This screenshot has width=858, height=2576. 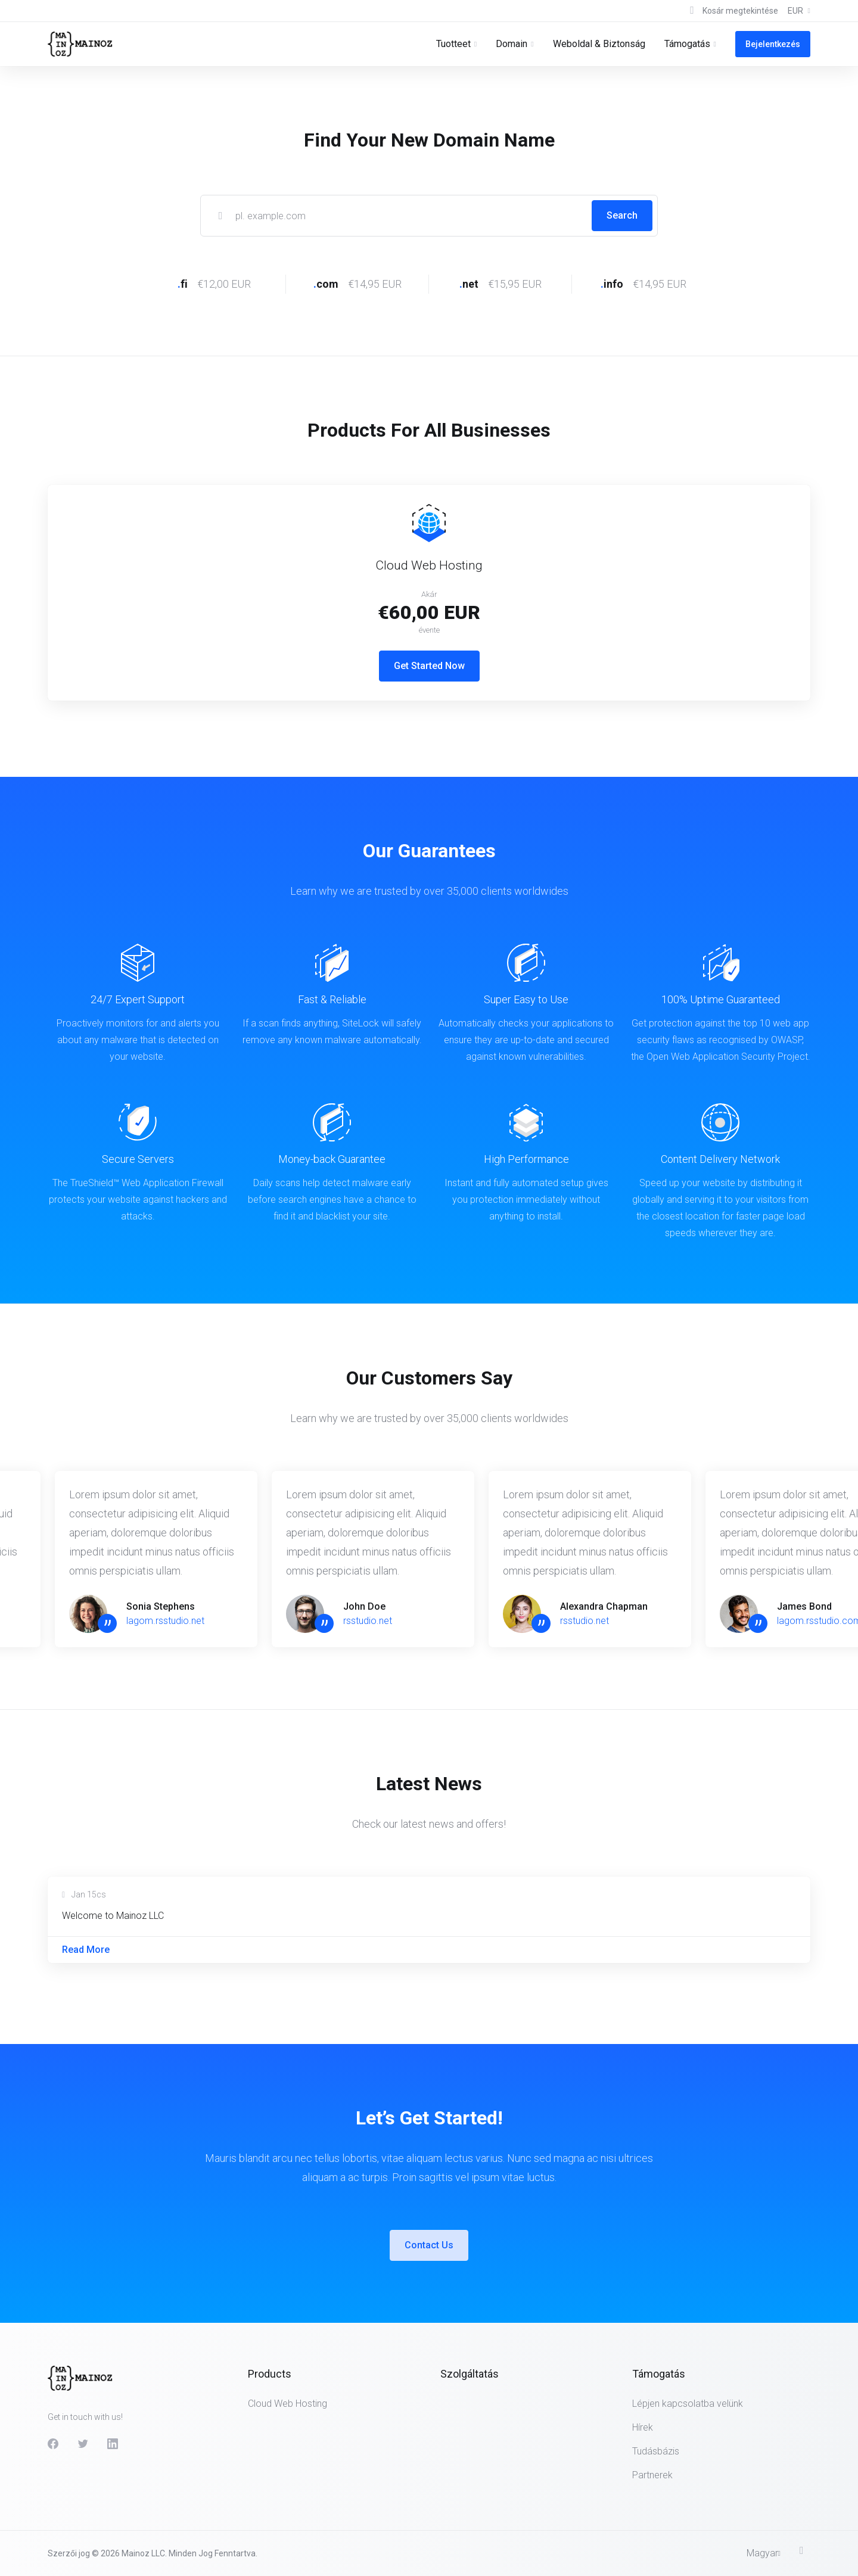 What do you see at coordinates (367, 1620) in the screenshot?
I see `rsstudio.net` at bounding box center [367, 1620].